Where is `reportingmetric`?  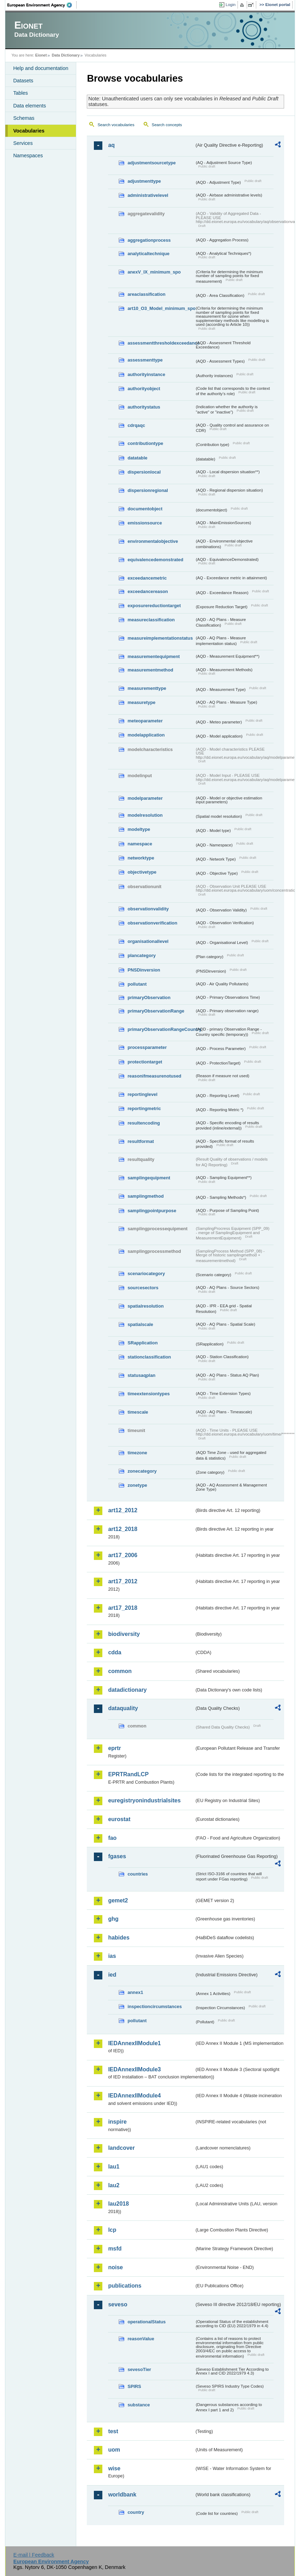
reportingmetric is located at coordinates (144, 1108).